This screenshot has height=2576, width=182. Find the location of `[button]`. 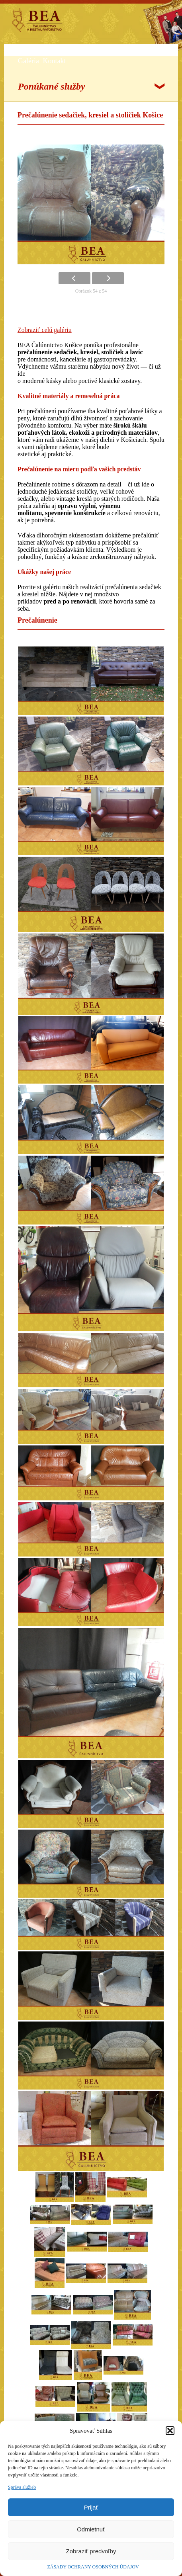

[button] is located at coordinates (170, 2431).